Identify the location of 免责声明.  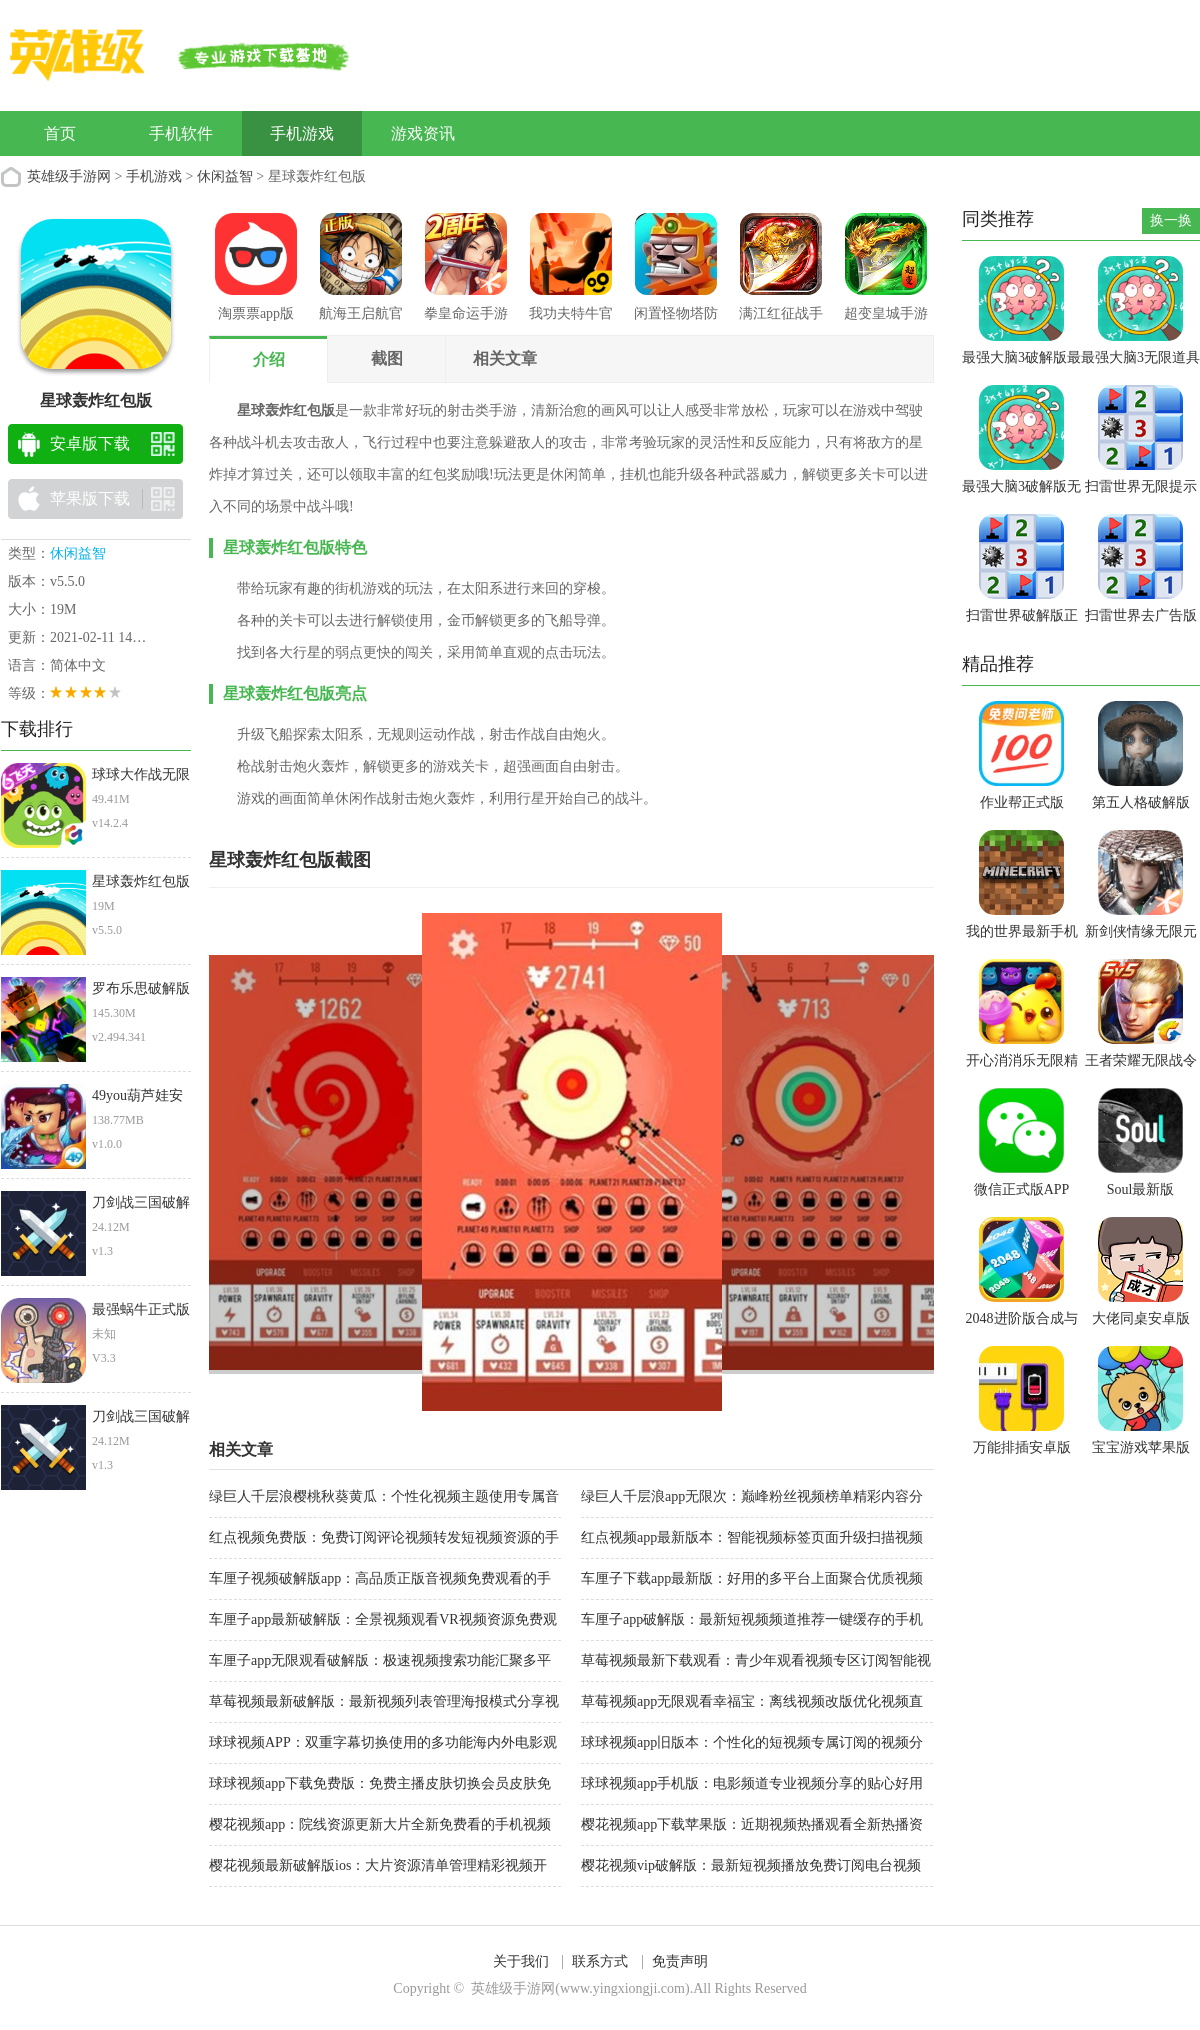
(680, 1961).